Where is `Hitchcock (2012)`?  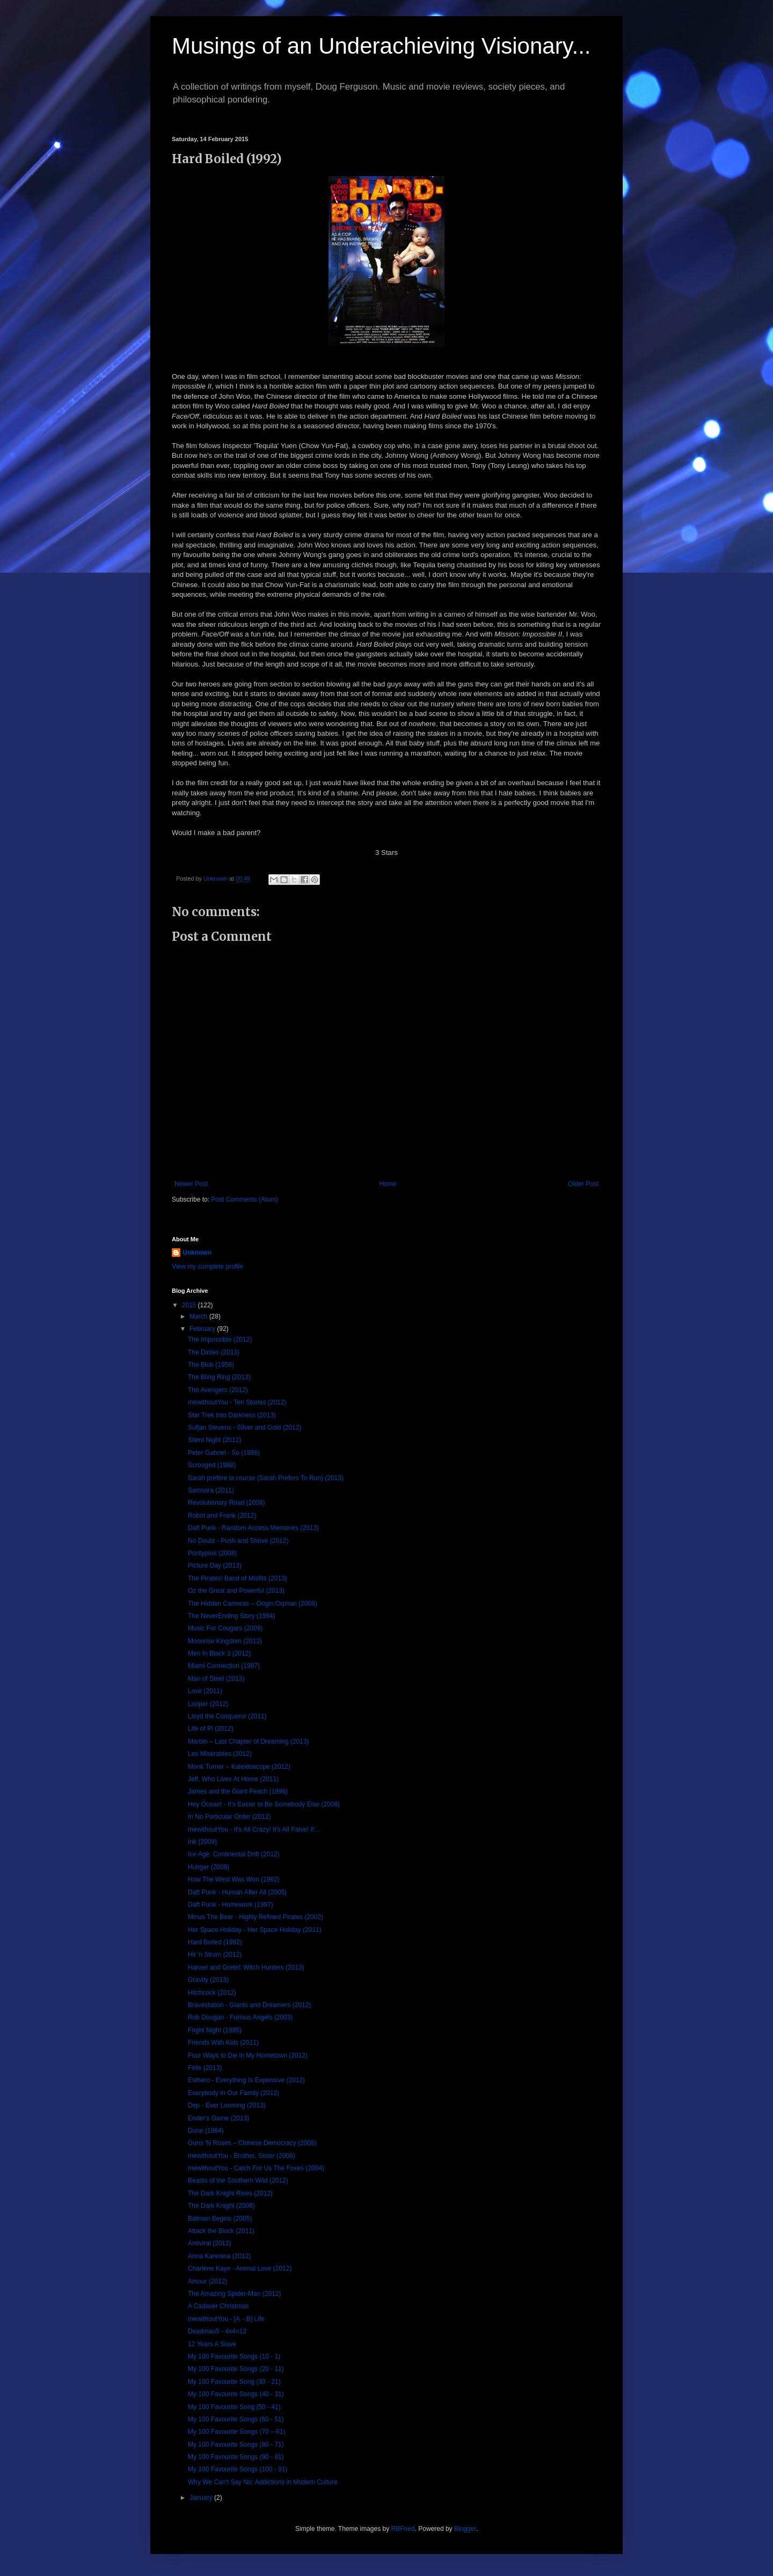 Hitchcock (2012) is located at coordinates (212, 1992).